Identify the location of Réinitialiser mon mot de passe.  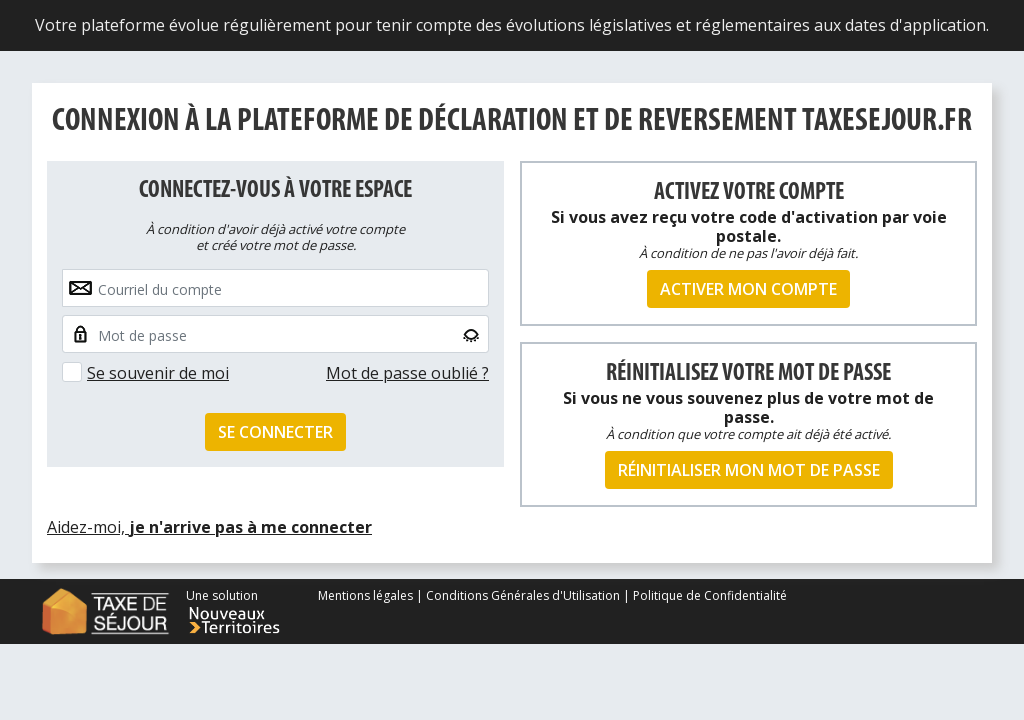
(749, 470).